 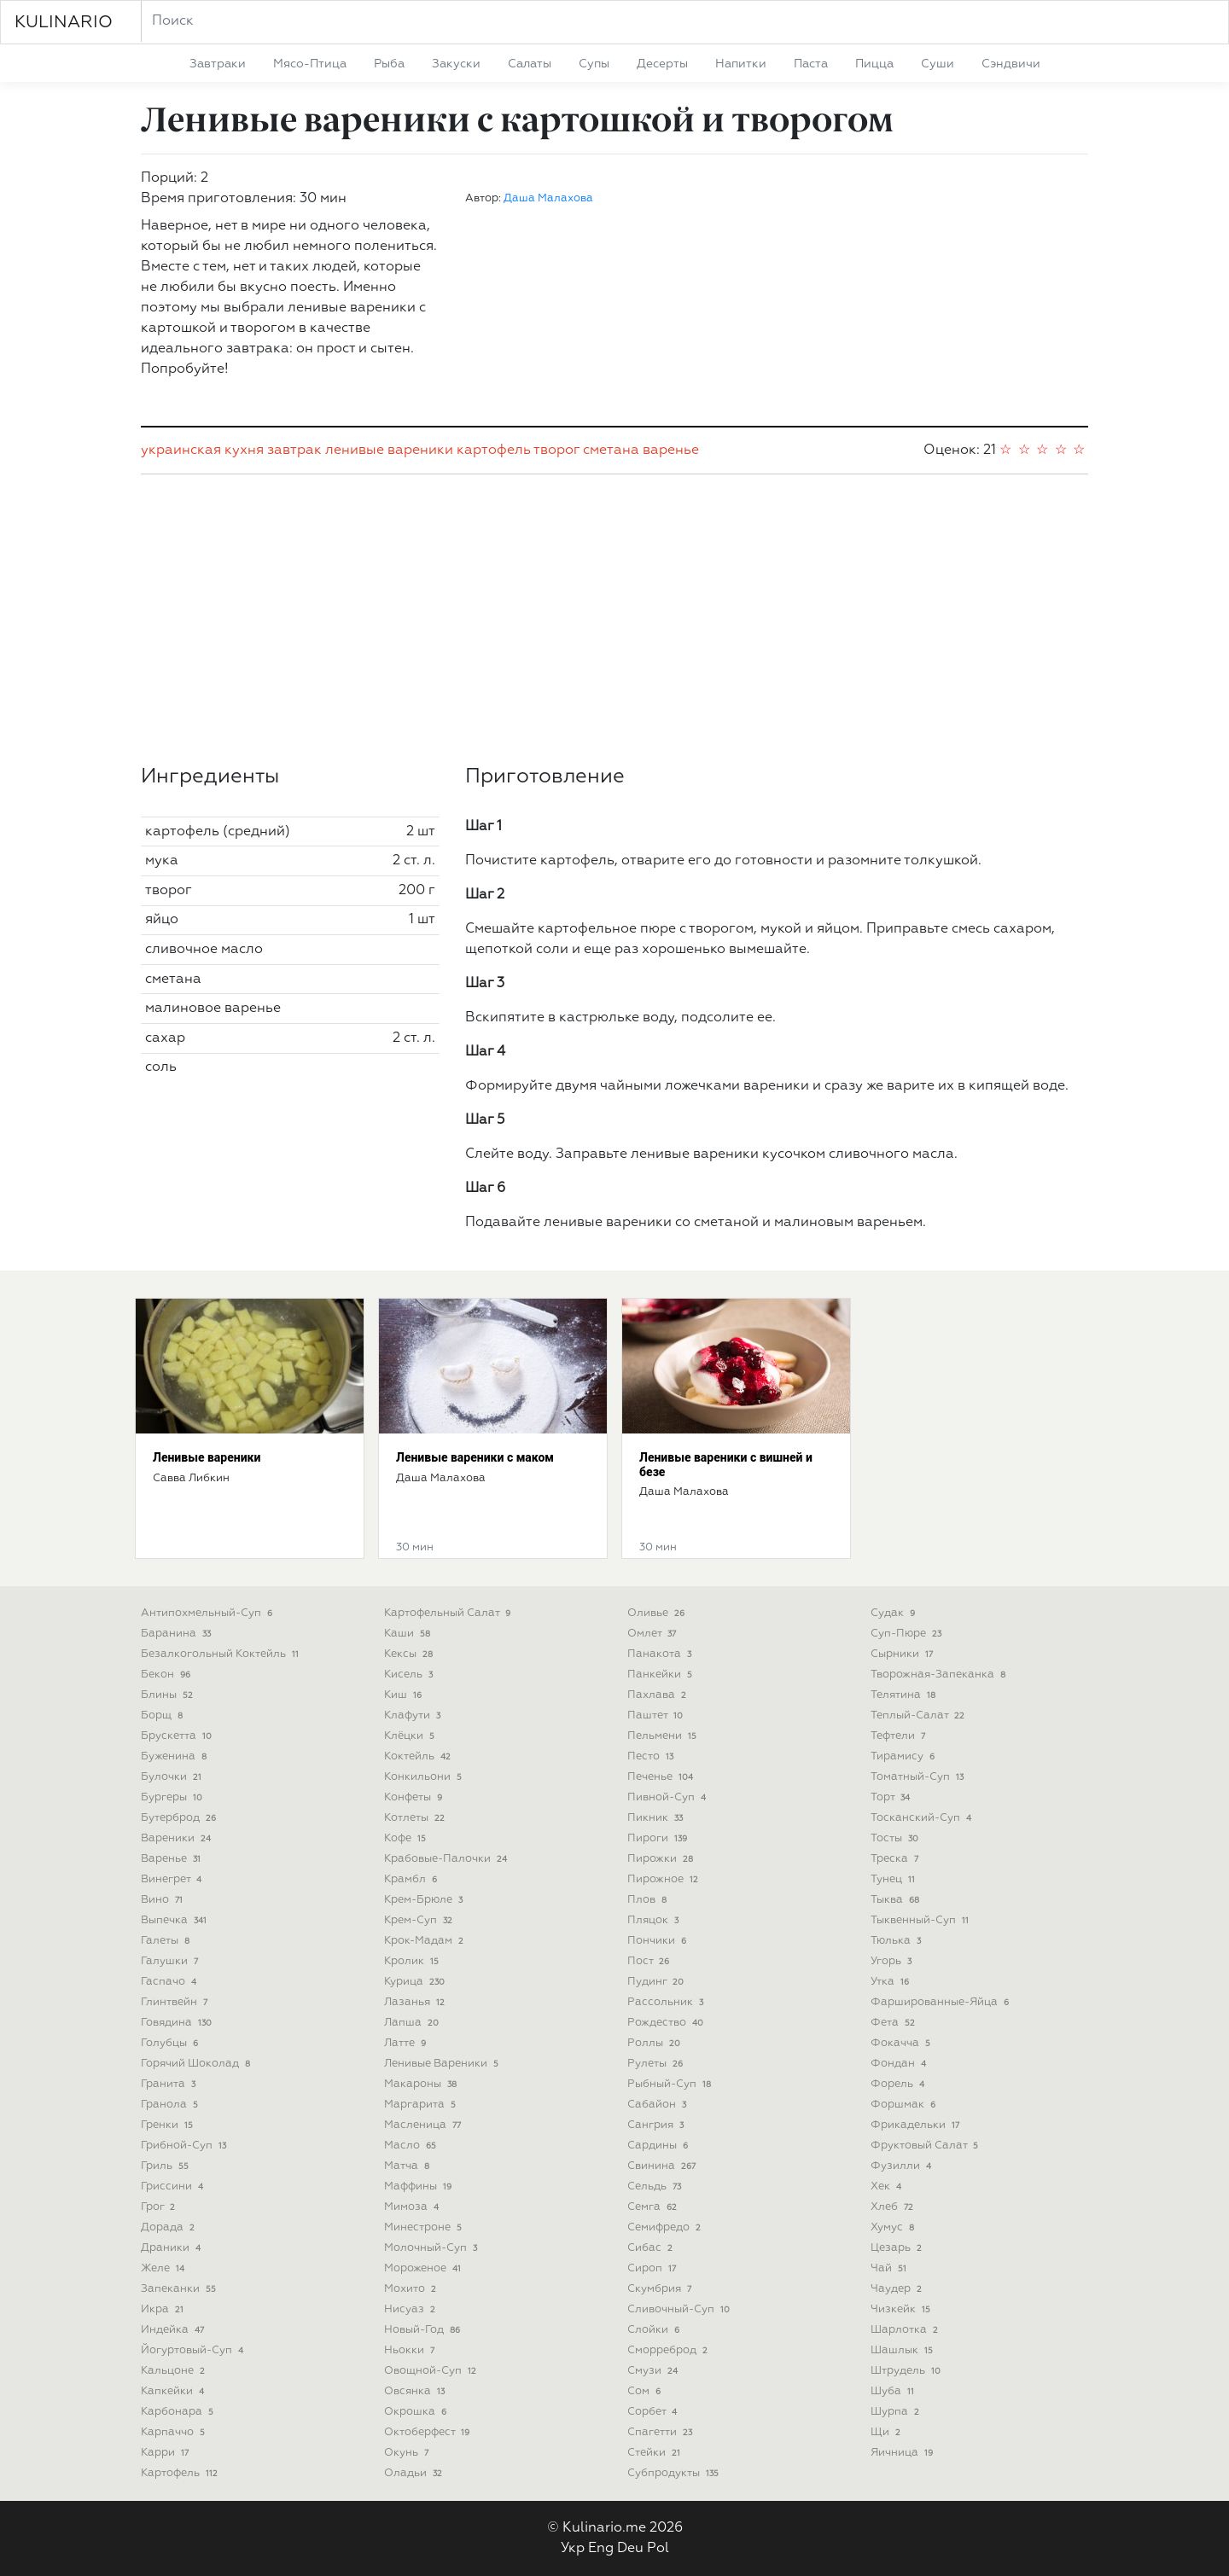 I want to click on пельмени, so click(x=663, y=1736).